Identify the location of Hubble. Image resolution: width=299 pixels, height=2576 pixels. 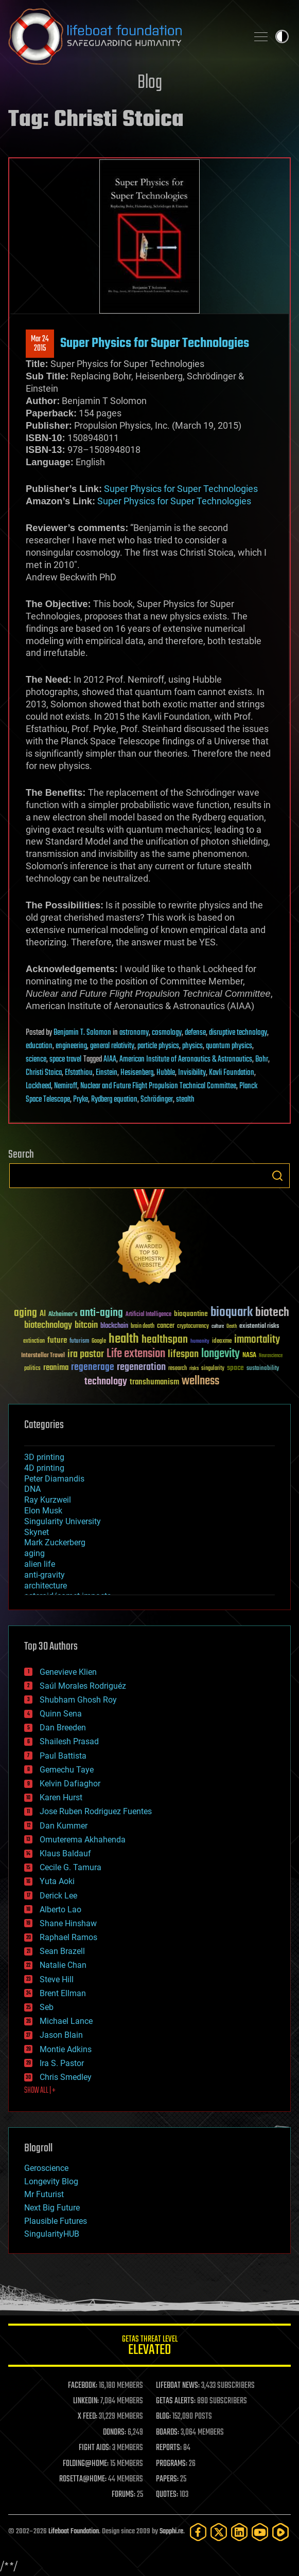
(165, 1073).